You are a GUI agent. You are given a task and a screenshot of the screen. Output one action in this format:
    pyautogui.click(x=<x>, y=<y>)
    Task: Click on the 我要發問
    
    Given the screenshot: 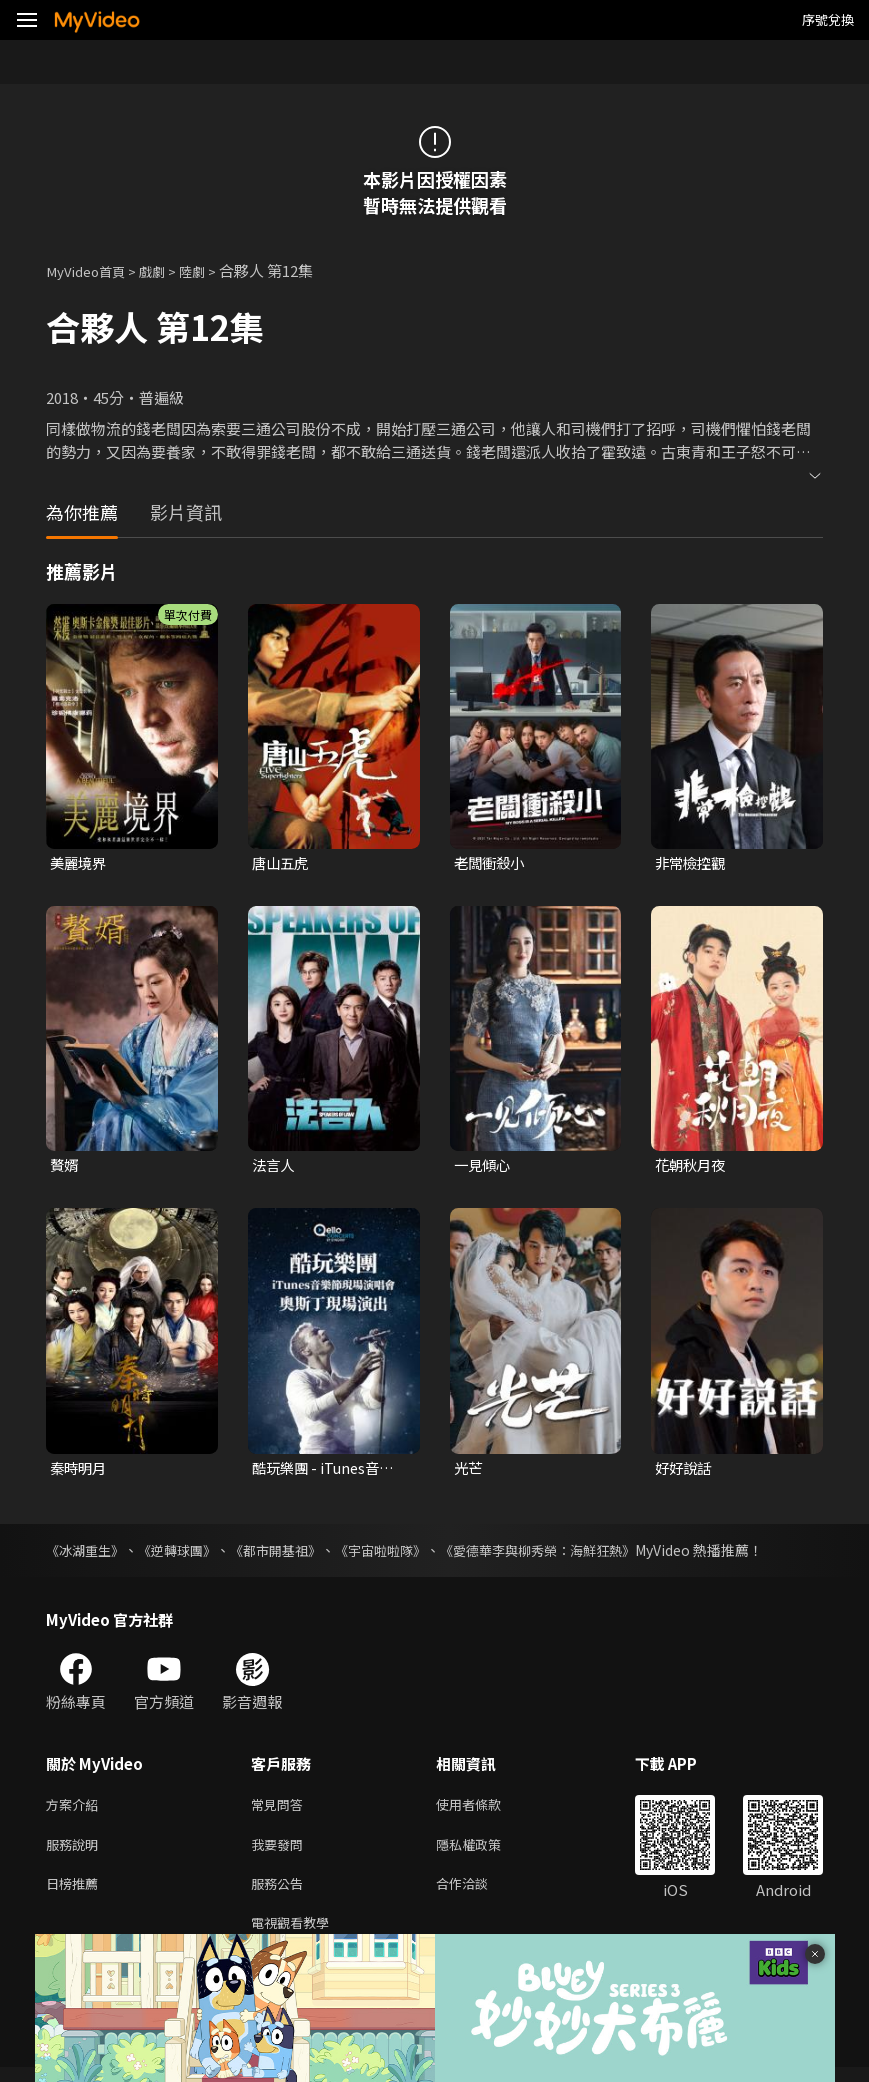 What is the action you would take?
    pyautogui.click(x=281, y=1851)
    